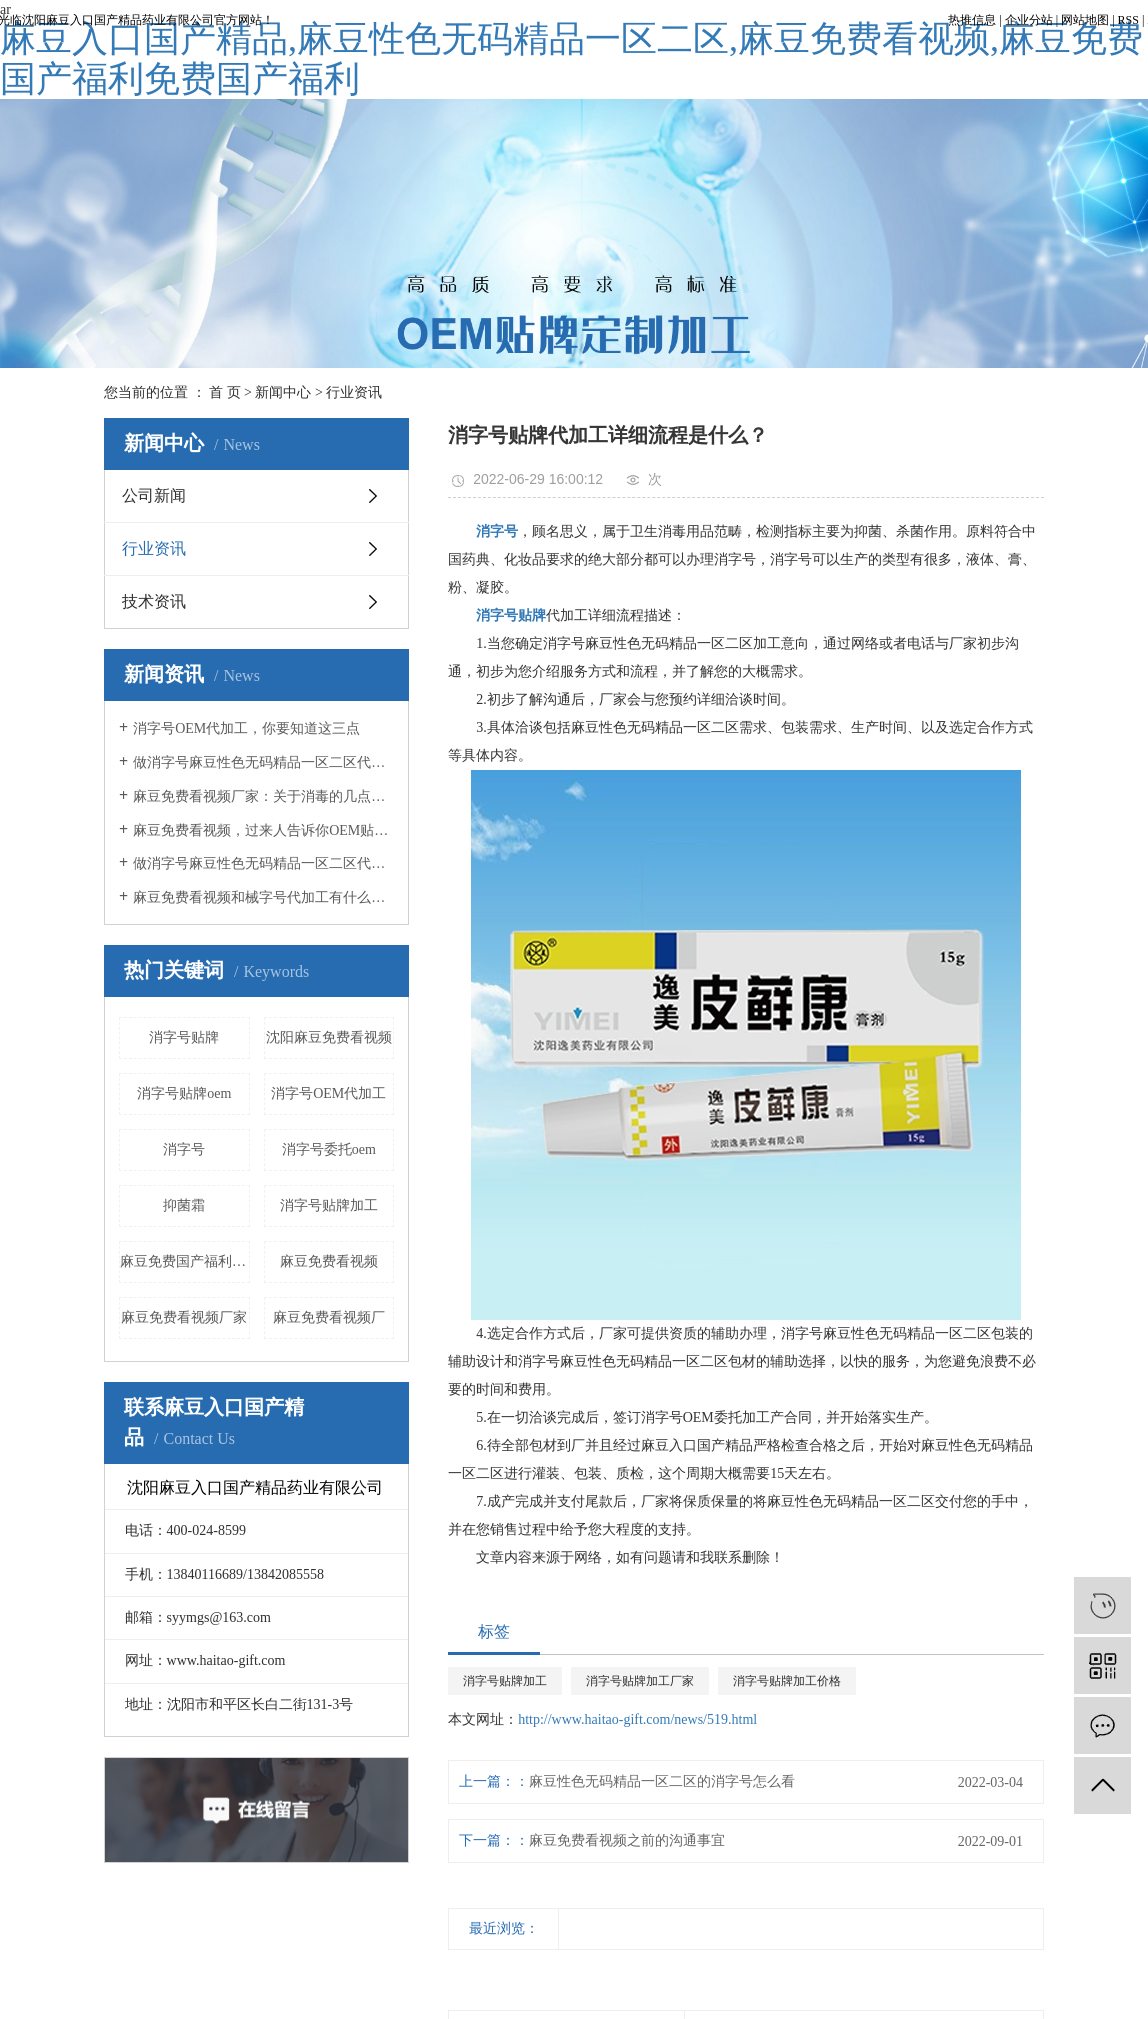 This screenshot has width=1148, height=2019. What do you see at coordinates (329, 1317) in the screenshot?
I see `麻豆免费看视频厂` at bounding box center [329, 1317].